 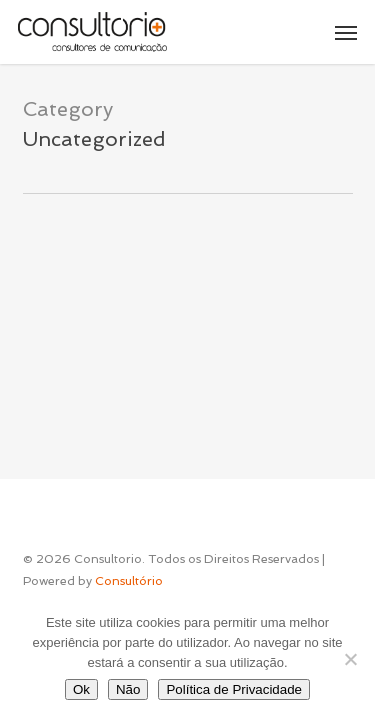 What do you see at coordinates (128, 689) in the screenshot?
I see `Não` at bounding box center [128, 689].